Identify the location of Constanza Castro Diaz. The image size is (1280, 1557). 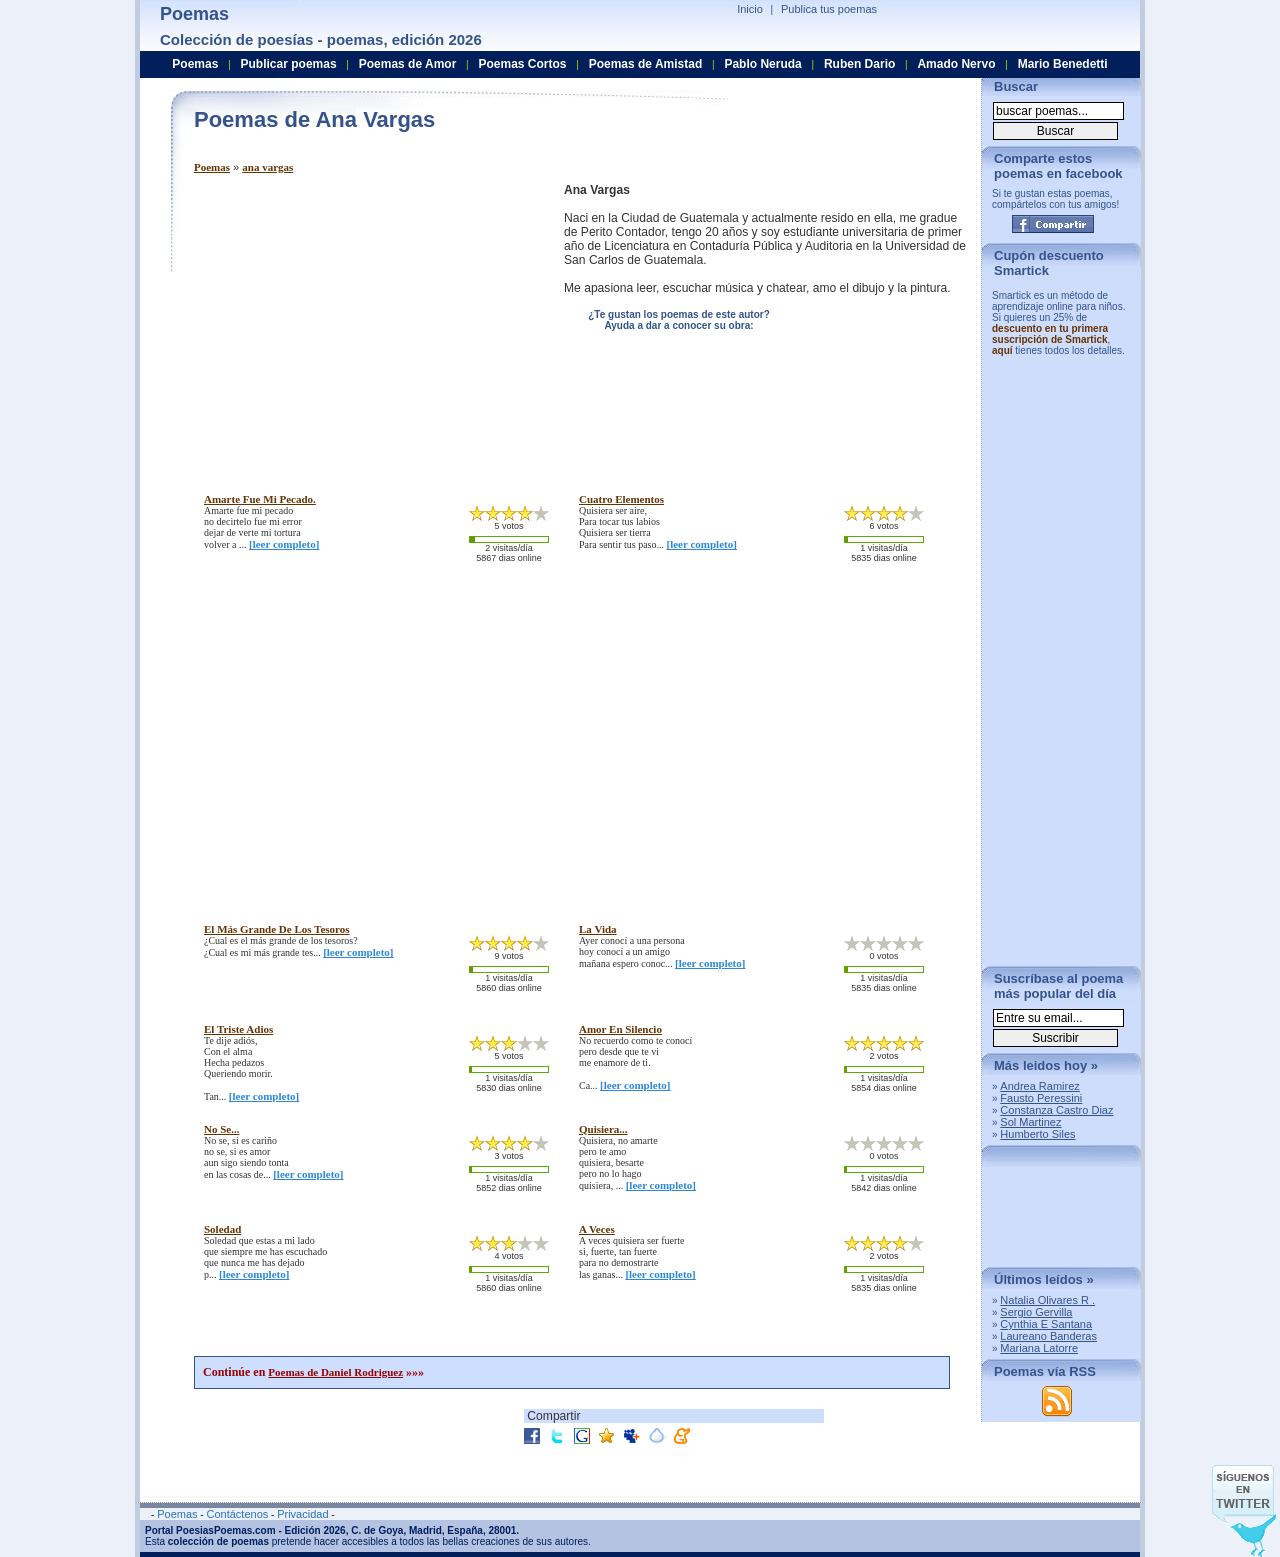
(1056, 1110).